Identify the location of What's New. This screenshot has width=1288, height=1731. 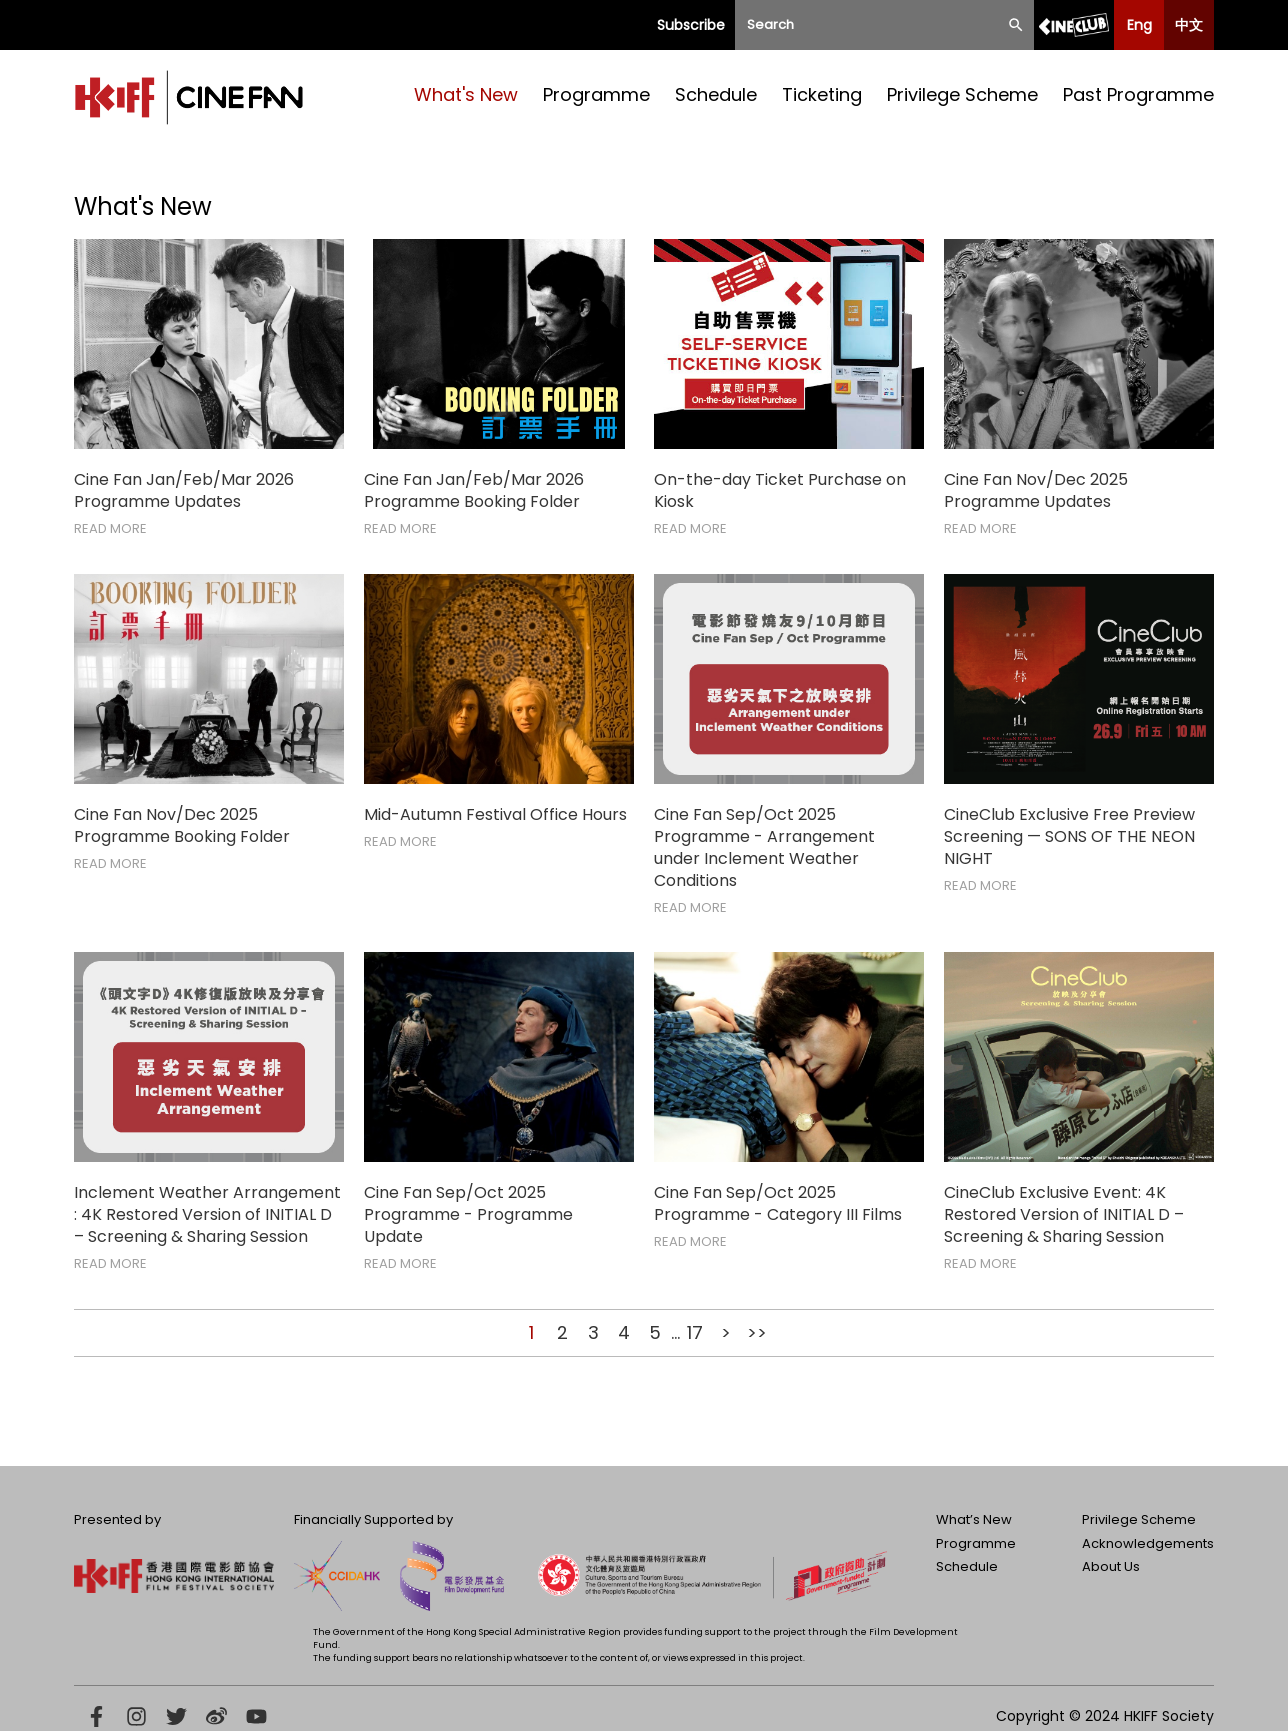
(466, 94).